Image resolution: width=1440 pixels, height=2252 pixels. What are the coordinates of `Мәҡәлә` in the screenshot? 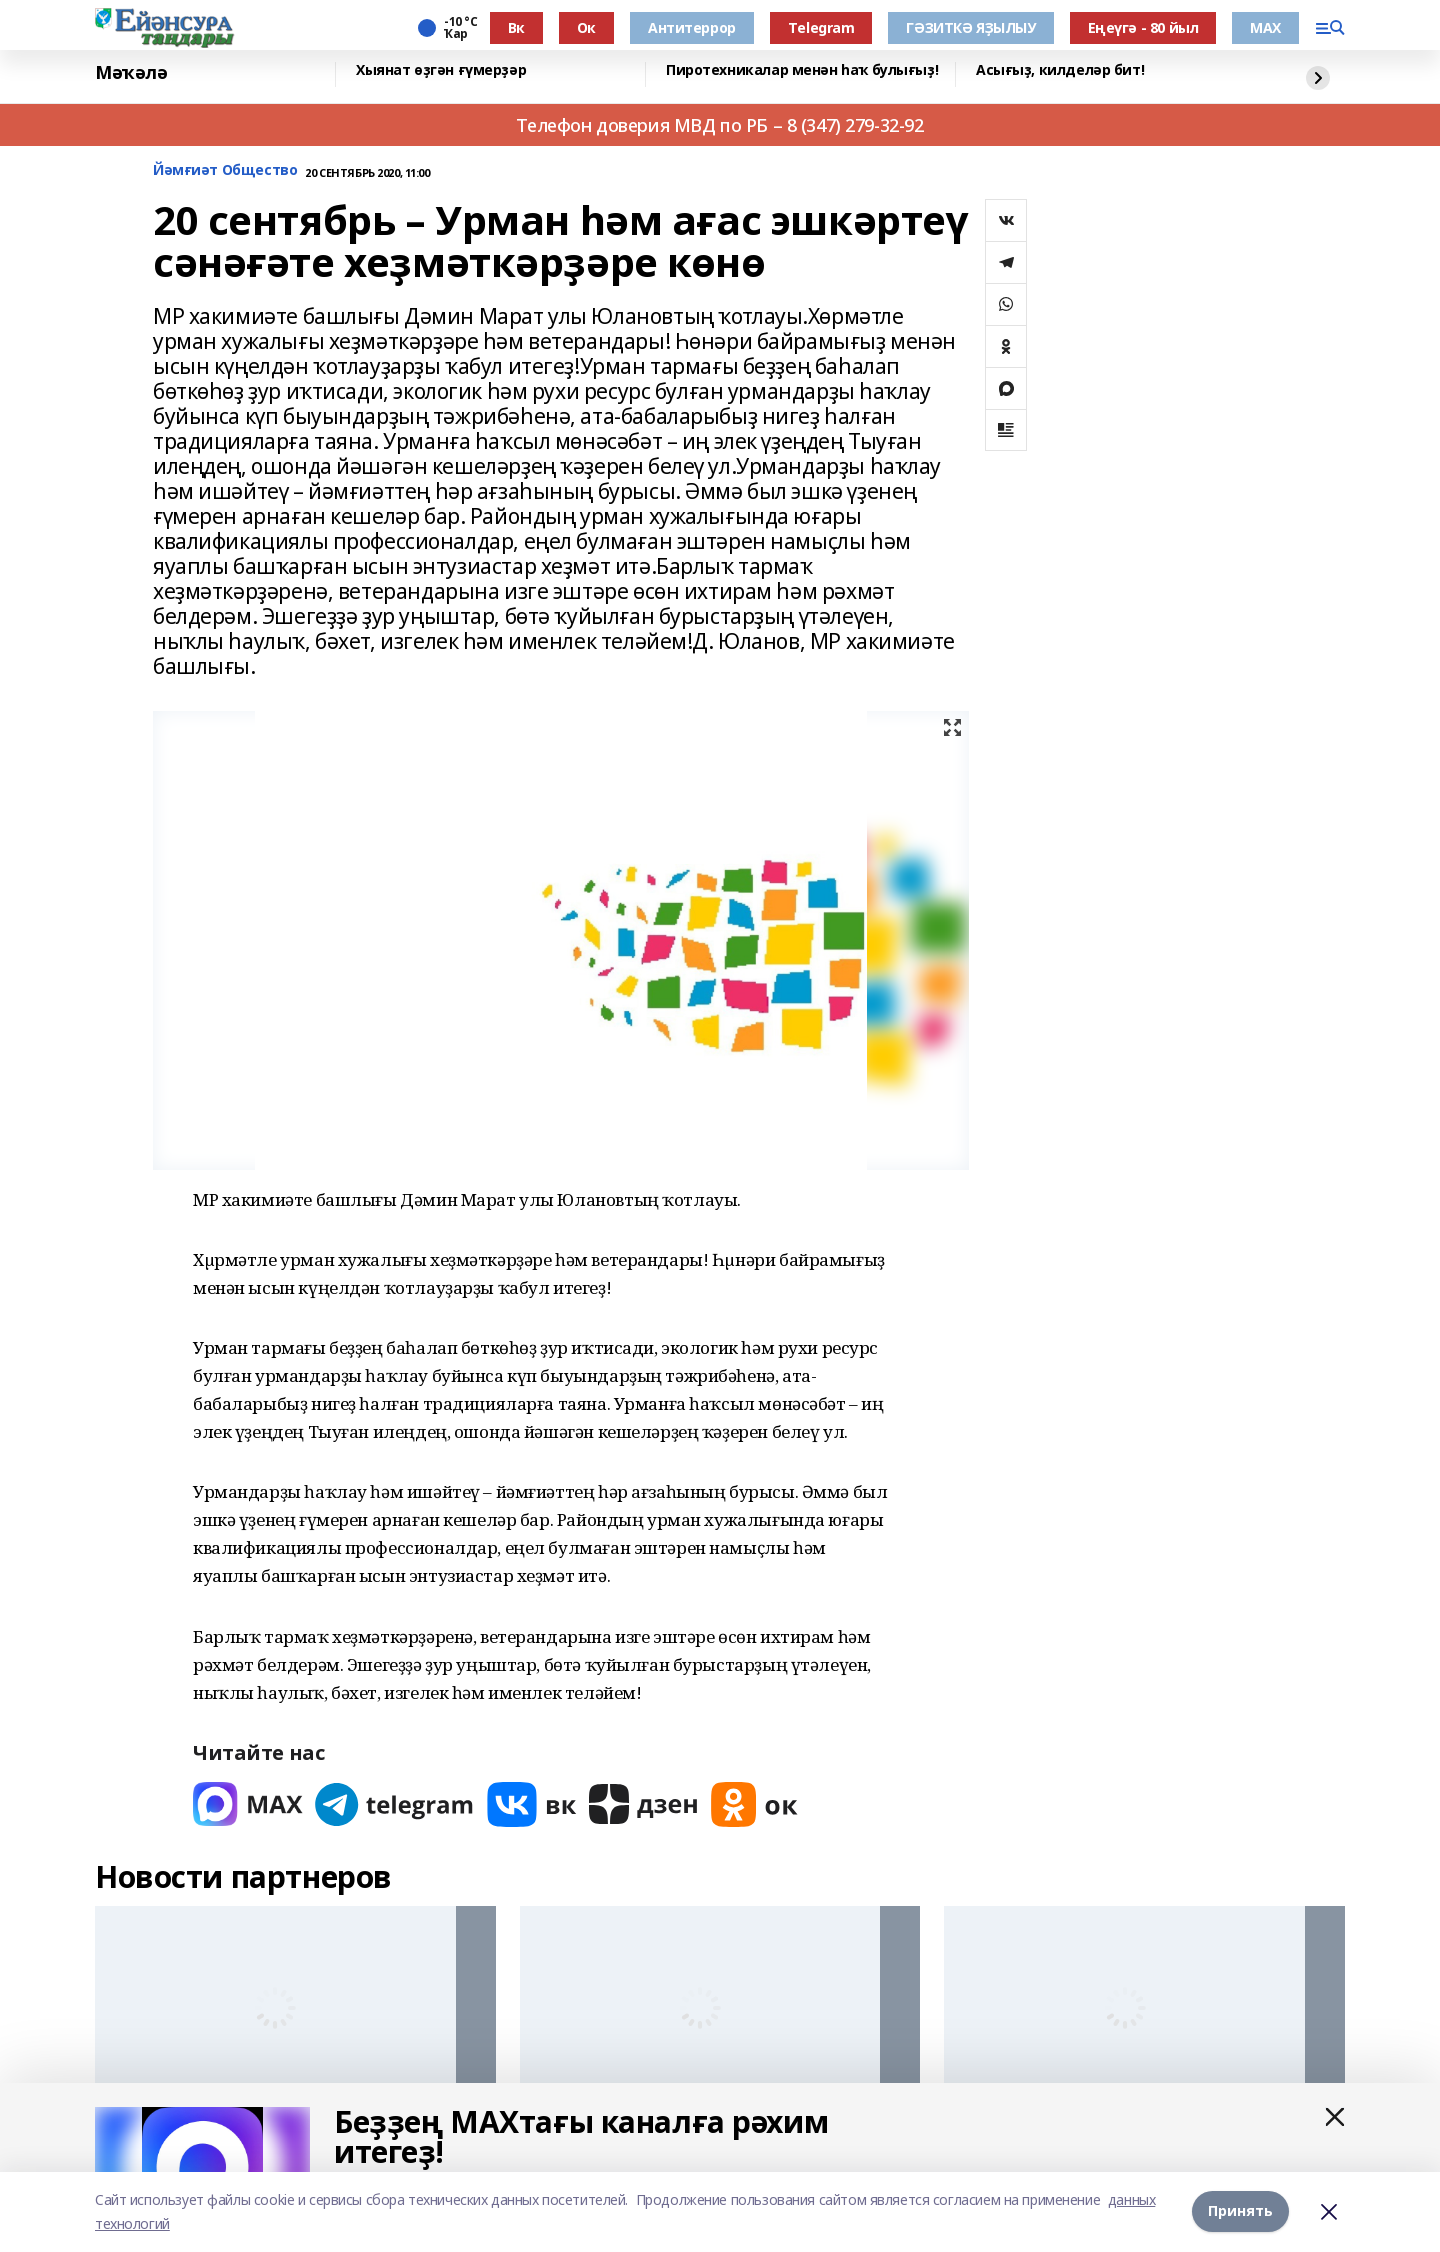 It's located at (131, 72).